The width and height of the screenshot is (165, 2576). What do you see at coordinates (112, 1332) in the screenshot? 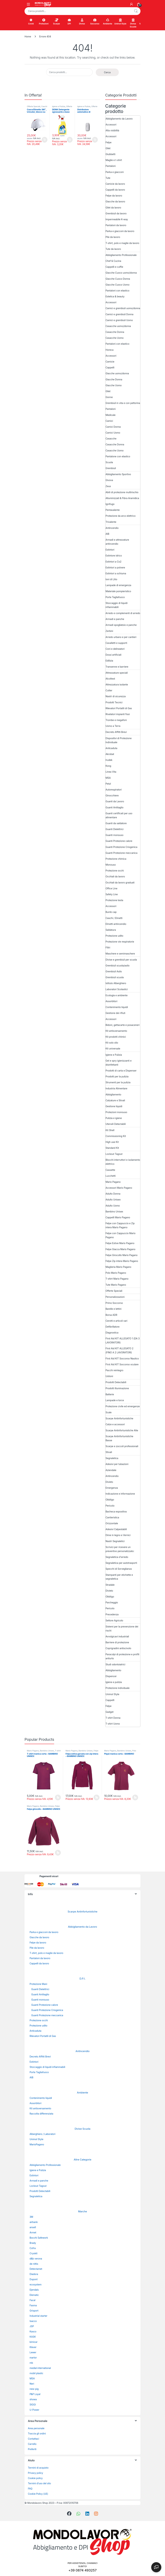
I see `Diagnostica` at bounding box center [112, 1332].